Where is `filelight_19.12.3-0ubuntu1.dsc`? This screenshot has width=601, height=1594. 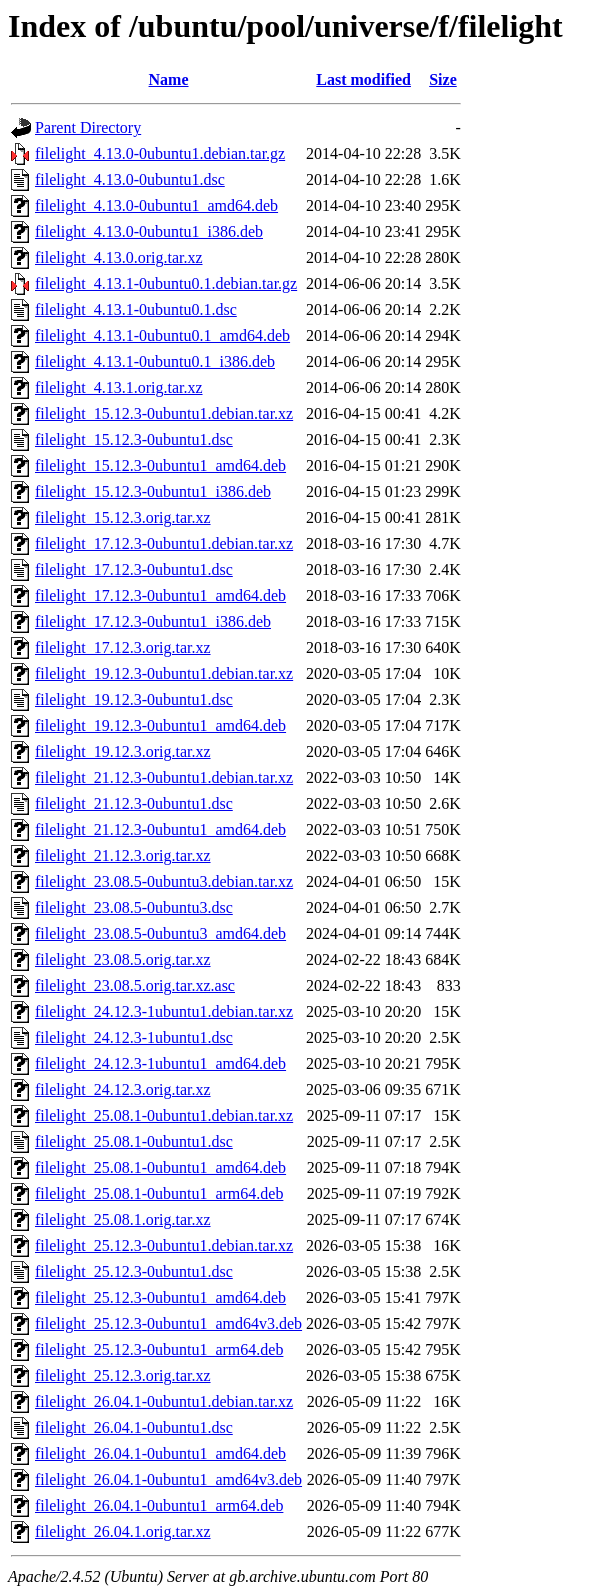 filelight_19.12.3-0ubuntu1.dsc is located at coordinates (134, 699).